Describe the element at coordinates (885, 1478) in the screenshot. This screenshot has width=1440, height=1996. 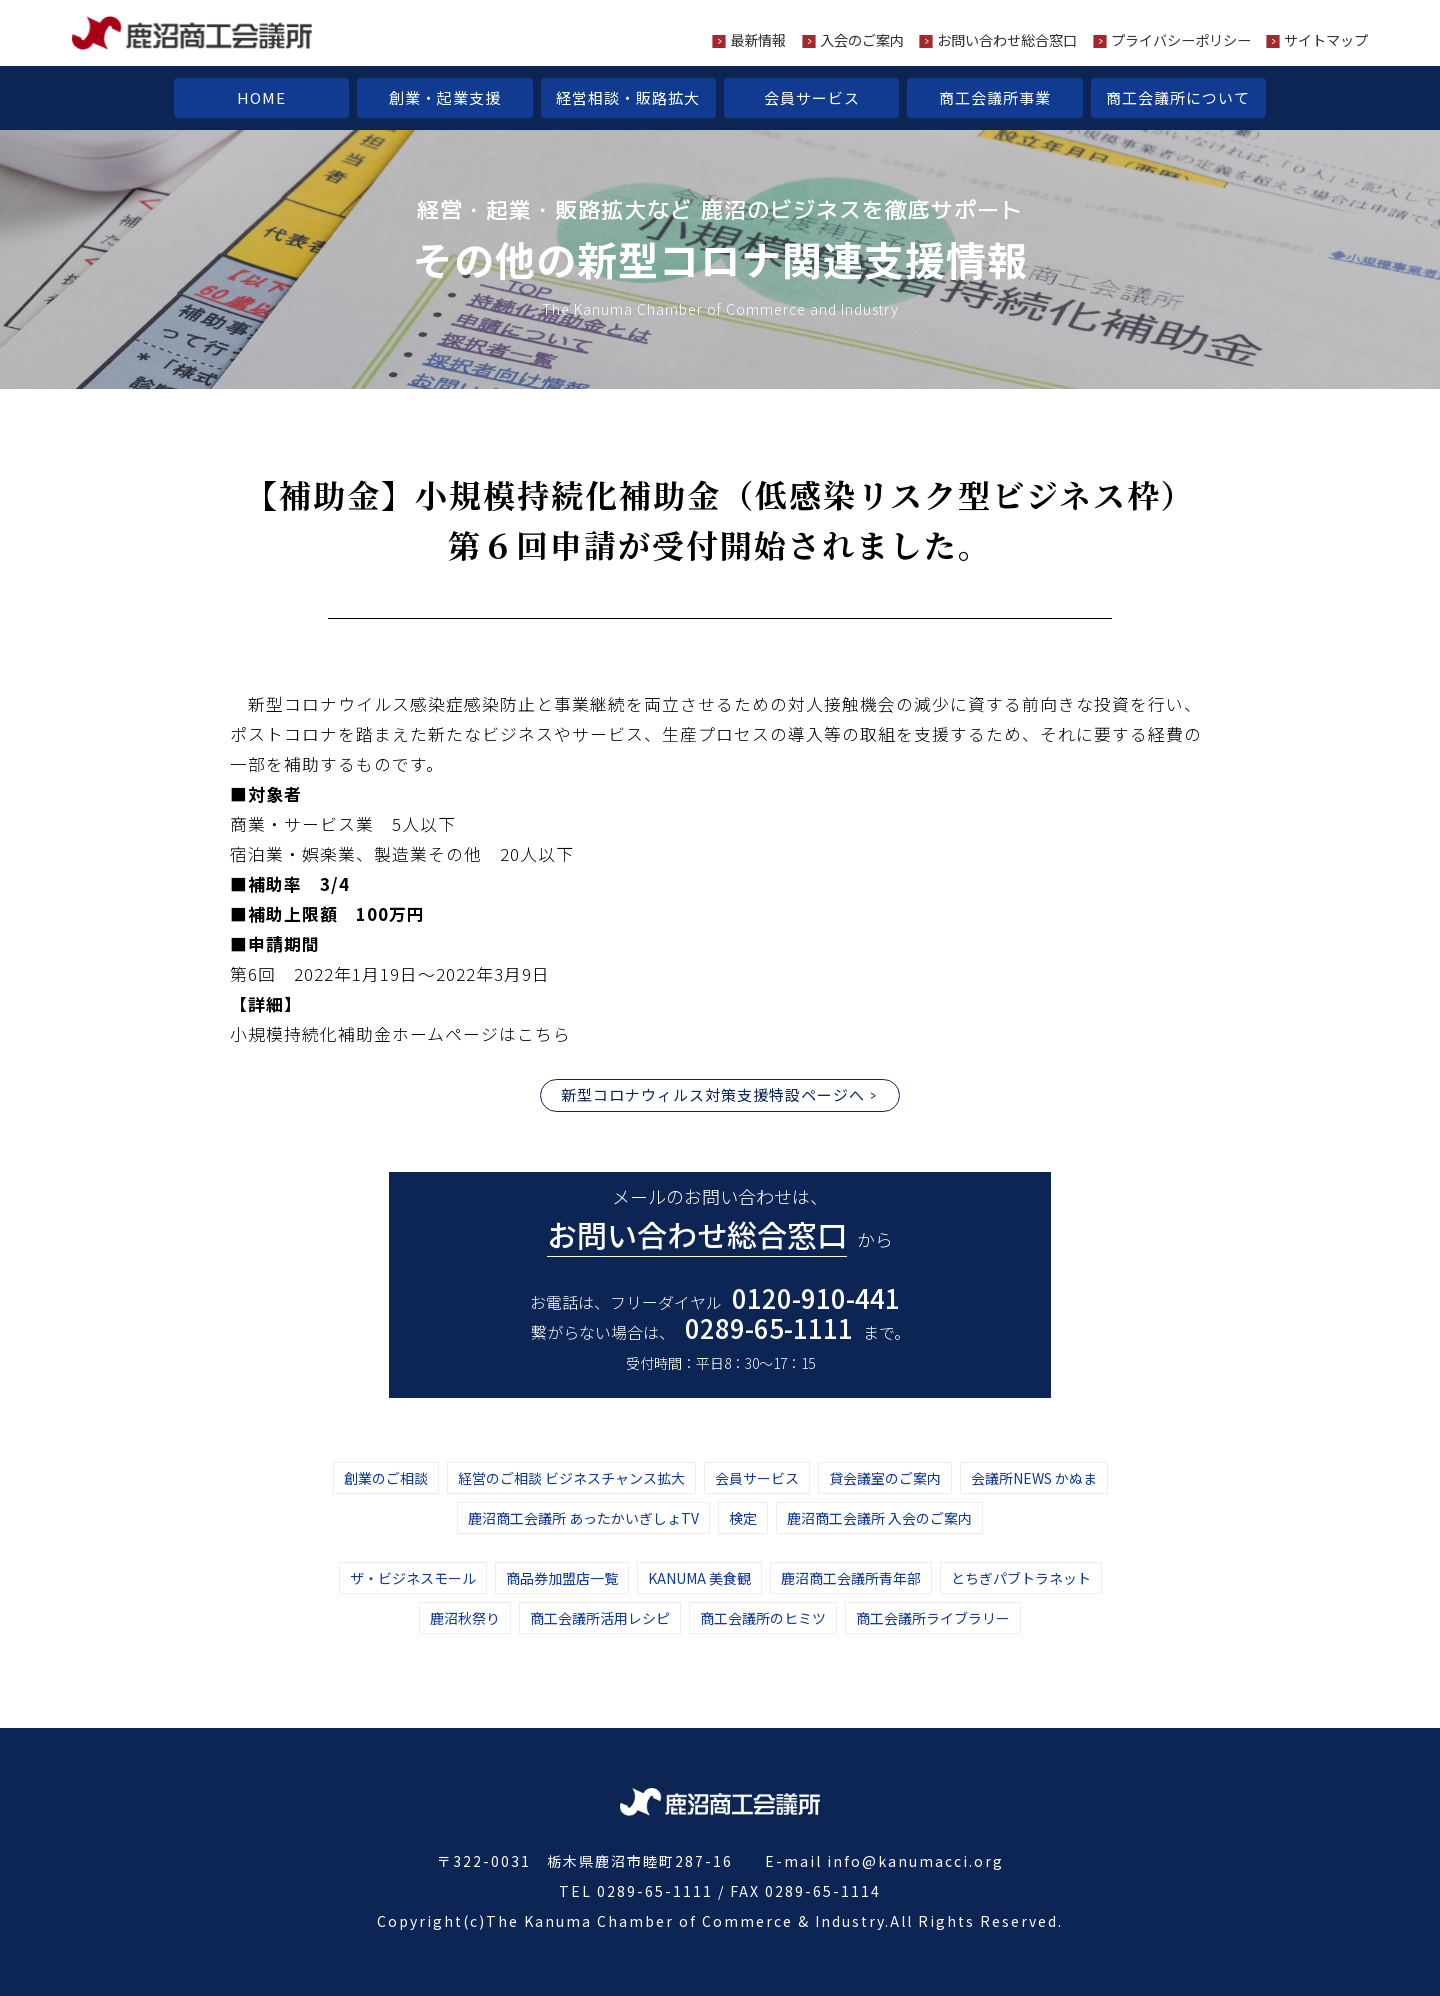
I see `貸会議室のご案内` at that location.